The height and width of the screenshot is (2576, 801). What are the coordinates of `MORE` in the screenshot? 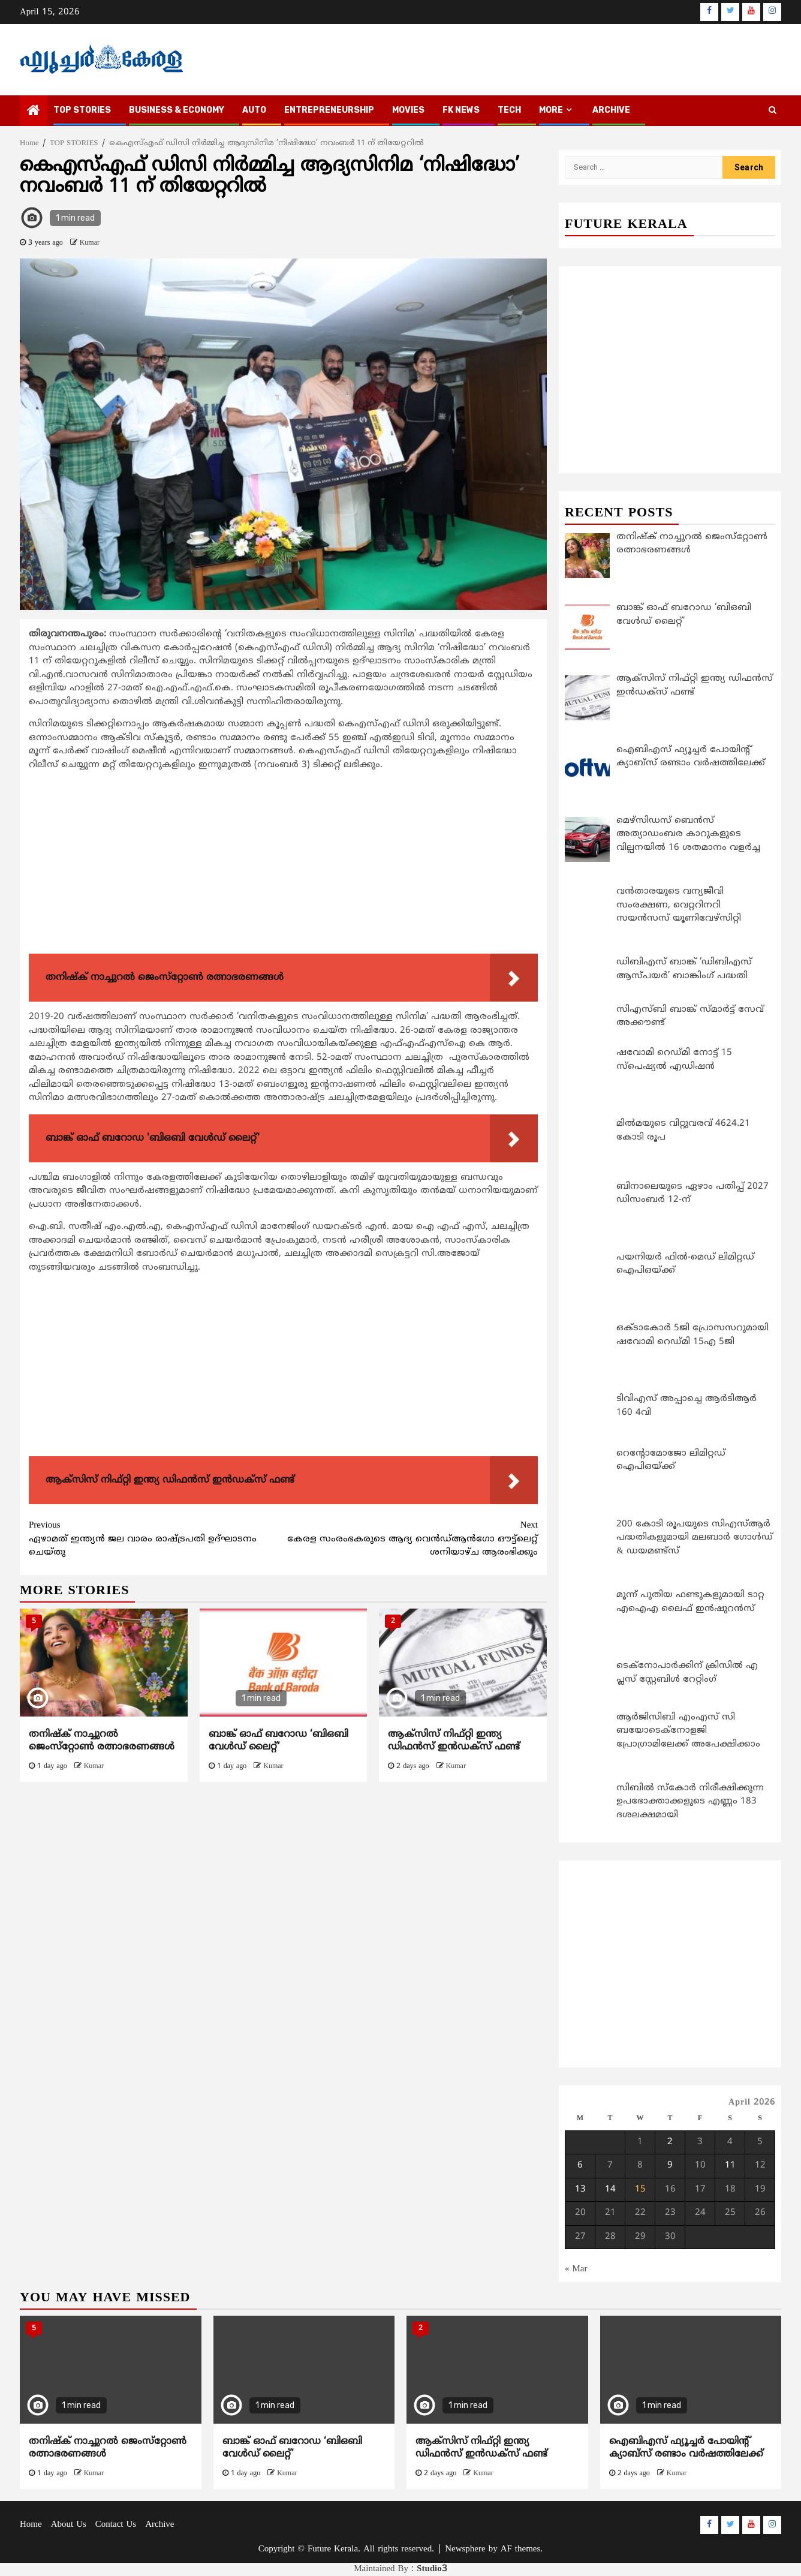 It's located at (551, 110).